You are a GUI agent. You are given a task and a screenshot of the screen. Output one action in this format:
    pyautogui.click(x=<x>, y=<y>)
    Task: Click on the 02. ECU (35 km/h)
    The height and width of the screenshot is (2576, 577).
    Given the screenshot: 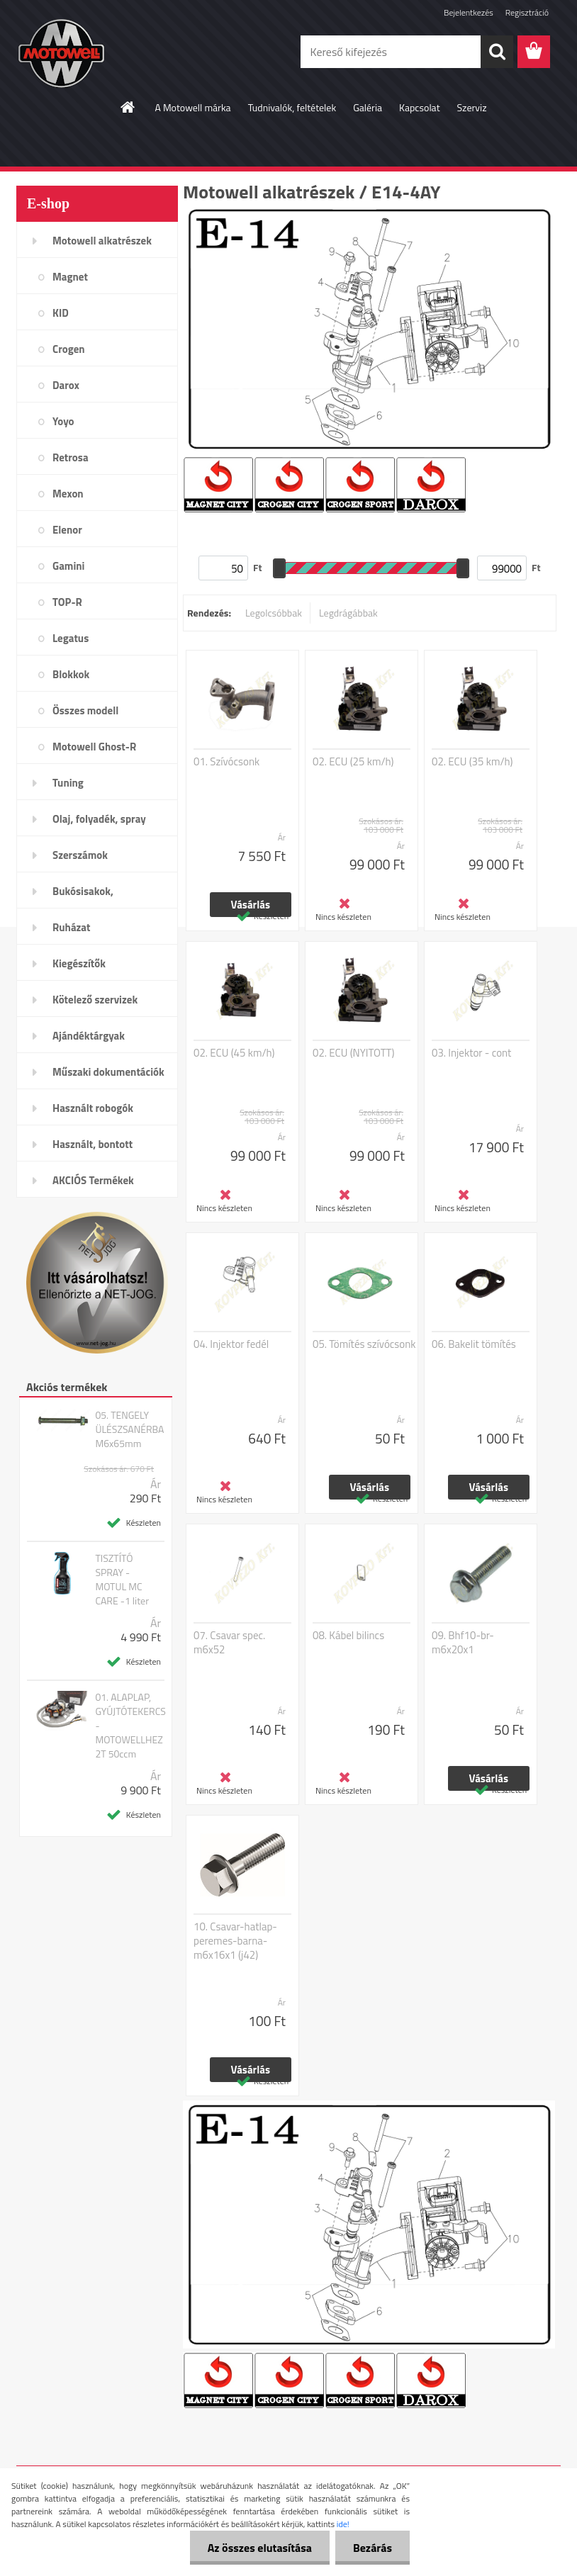 What is the action you would take?
    pyautogui.click(x=472, y=762)
    